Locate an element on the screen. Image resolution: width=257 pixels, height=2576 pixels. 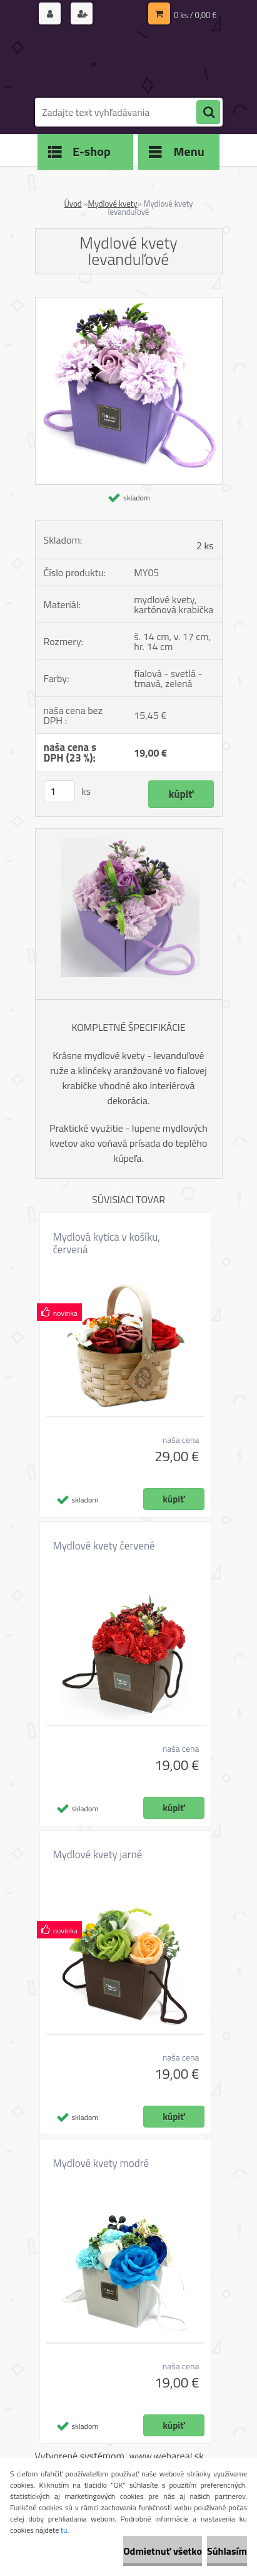
Mydlová kytica v košíku, červená is located at coordinates (107, 1243).